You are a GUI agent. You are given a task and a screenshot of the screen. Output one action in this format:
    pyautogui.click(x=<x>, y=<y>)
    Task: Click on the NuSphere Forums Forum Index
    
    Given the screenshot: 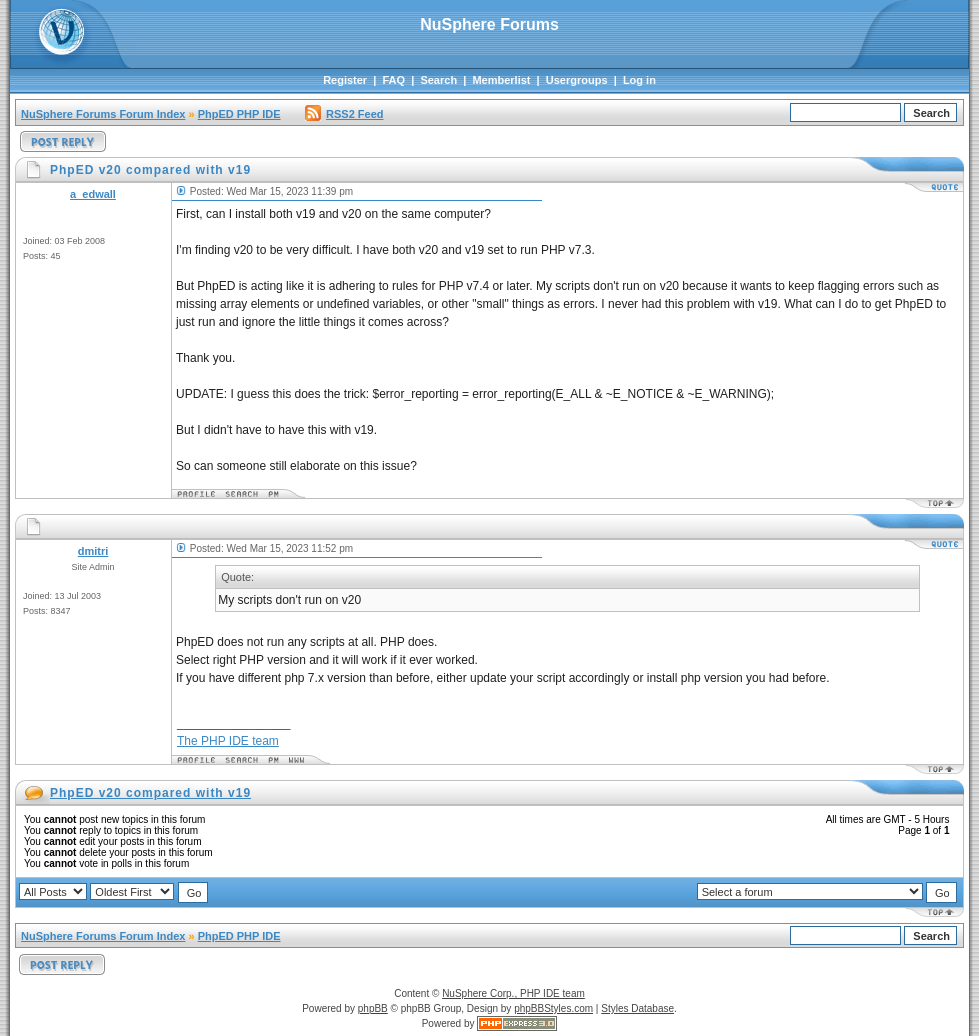 What is the action you would take?
    pyautogui.click(x=103, y=114)
    